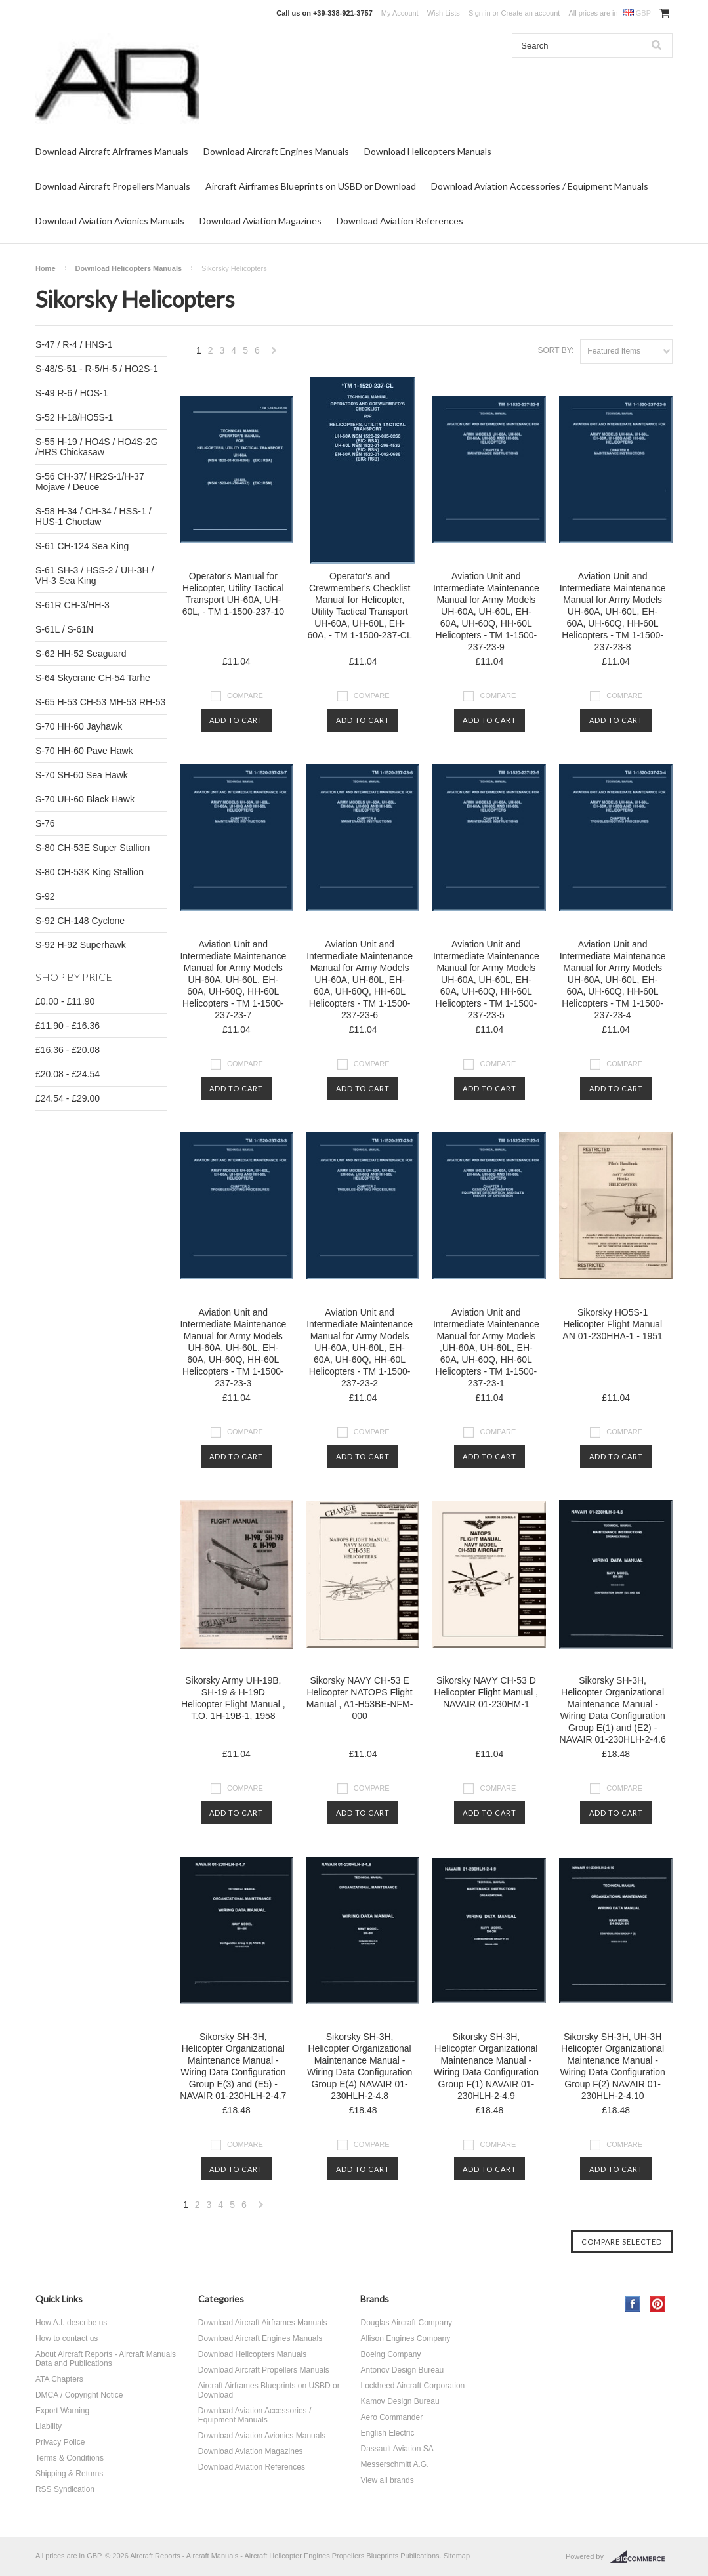 This screenshot has width=708, height=2576. What do you see at coordinates (274, 354) in the screenshot?
I see `Next »` at bounding box center [274, 354].